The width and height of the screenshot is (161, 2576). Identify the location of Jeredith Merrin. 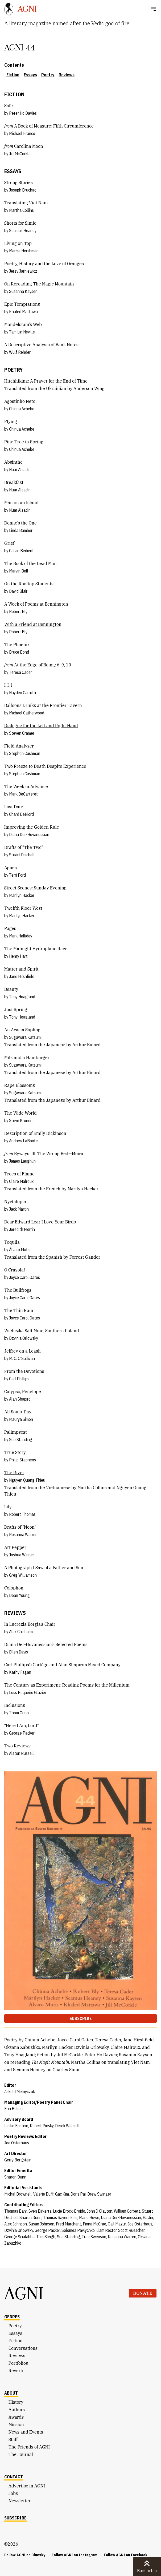
(22, 1229).